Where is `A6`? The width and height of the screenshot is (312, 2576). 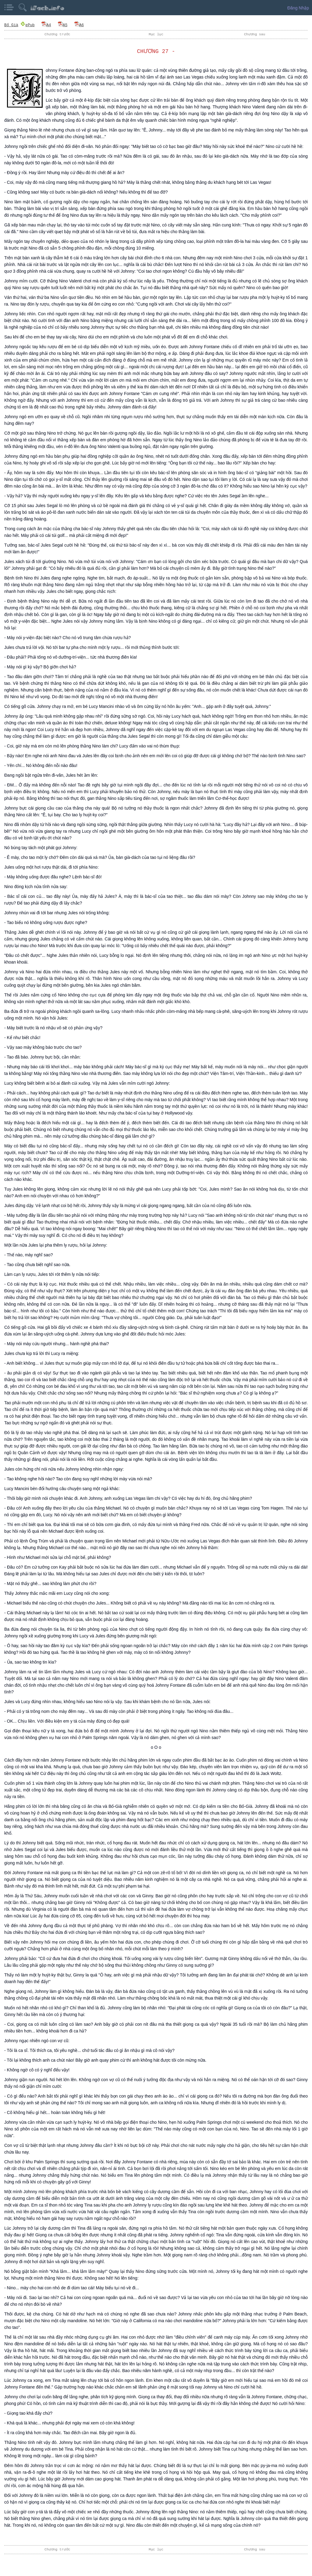 A6 is located at coordinates (78, 24).